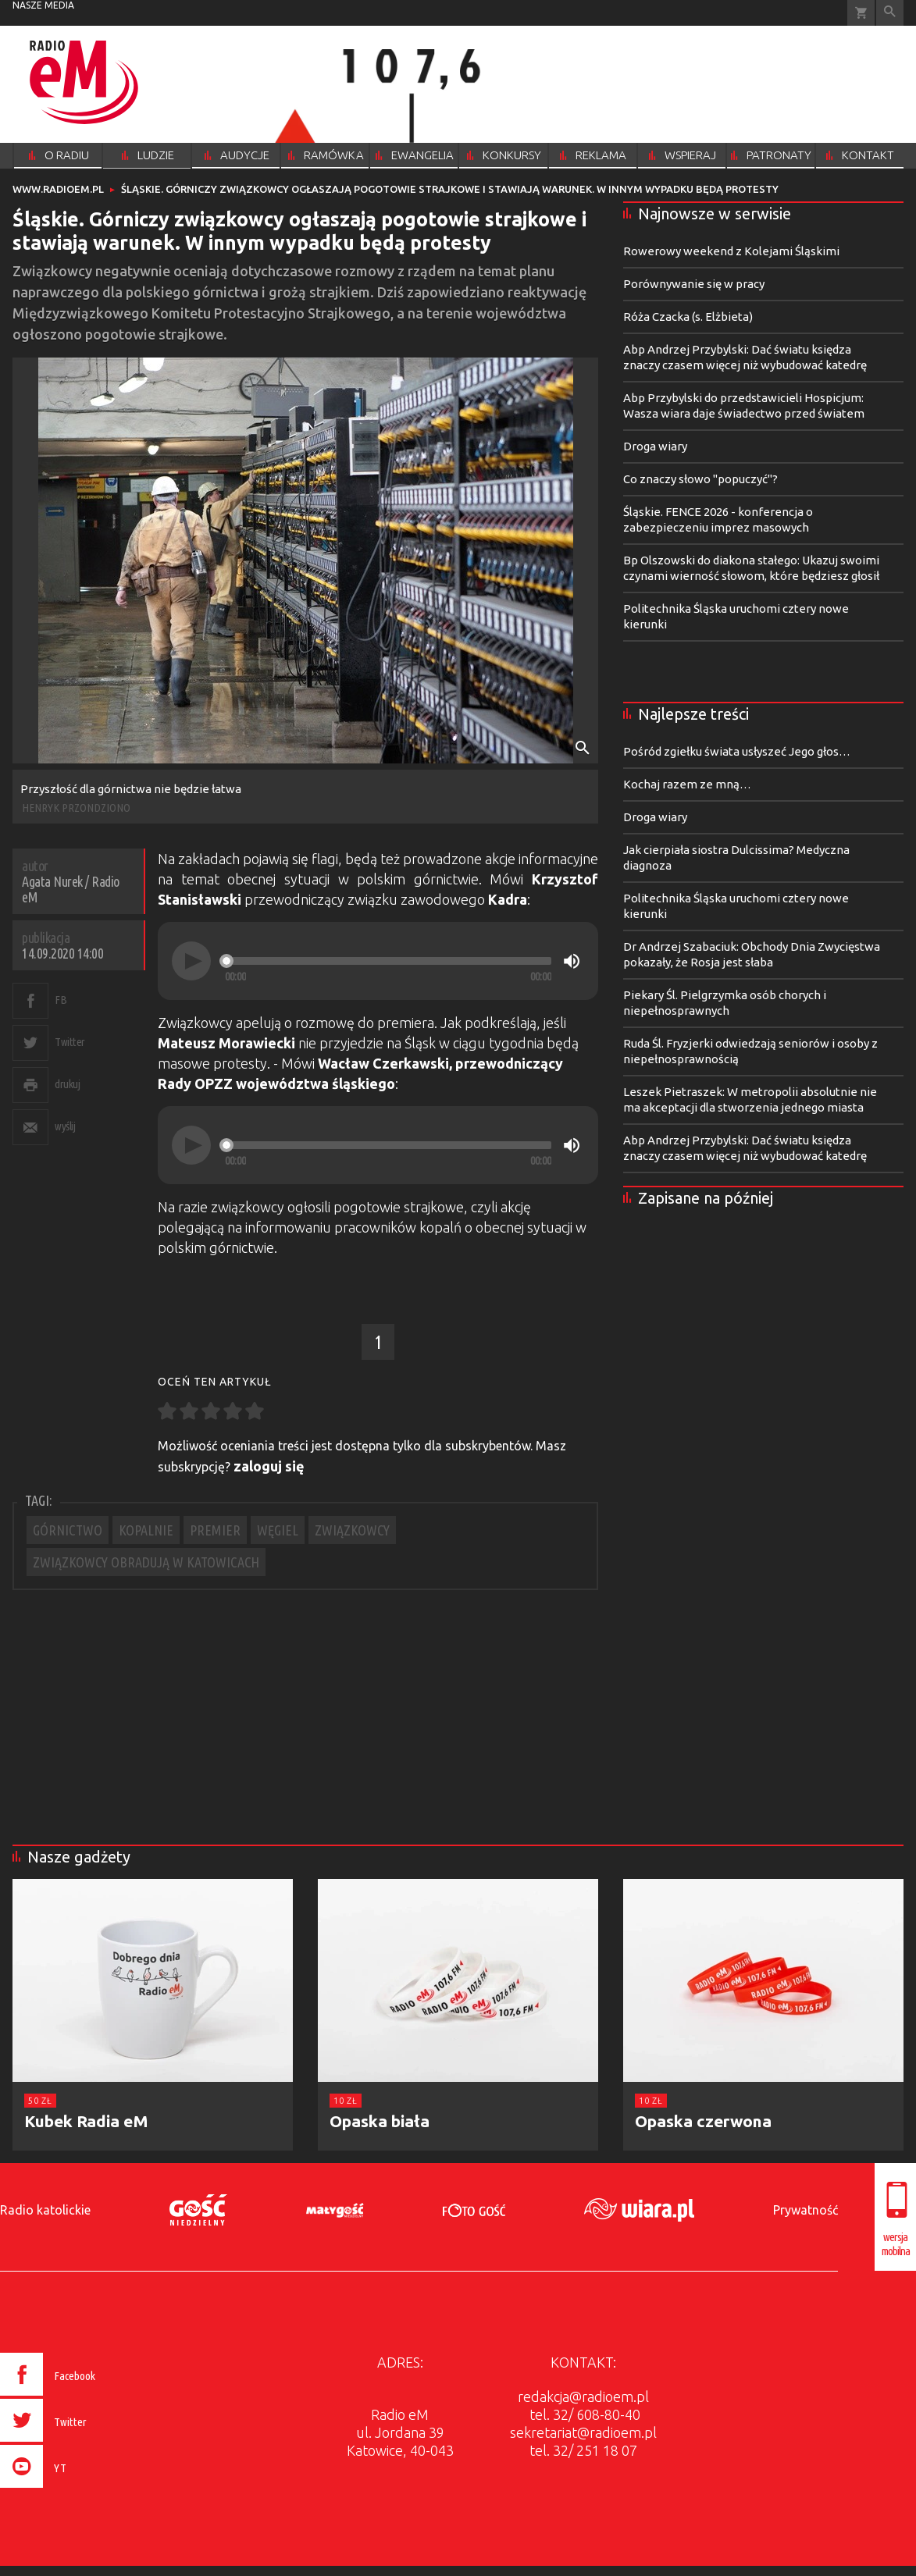 Image resolution: width=916 pixels, height=2576 pixels. What do you see at coordinates (60, 999) in the screenshot?
I see `FB` at bounding box center [60, 999].